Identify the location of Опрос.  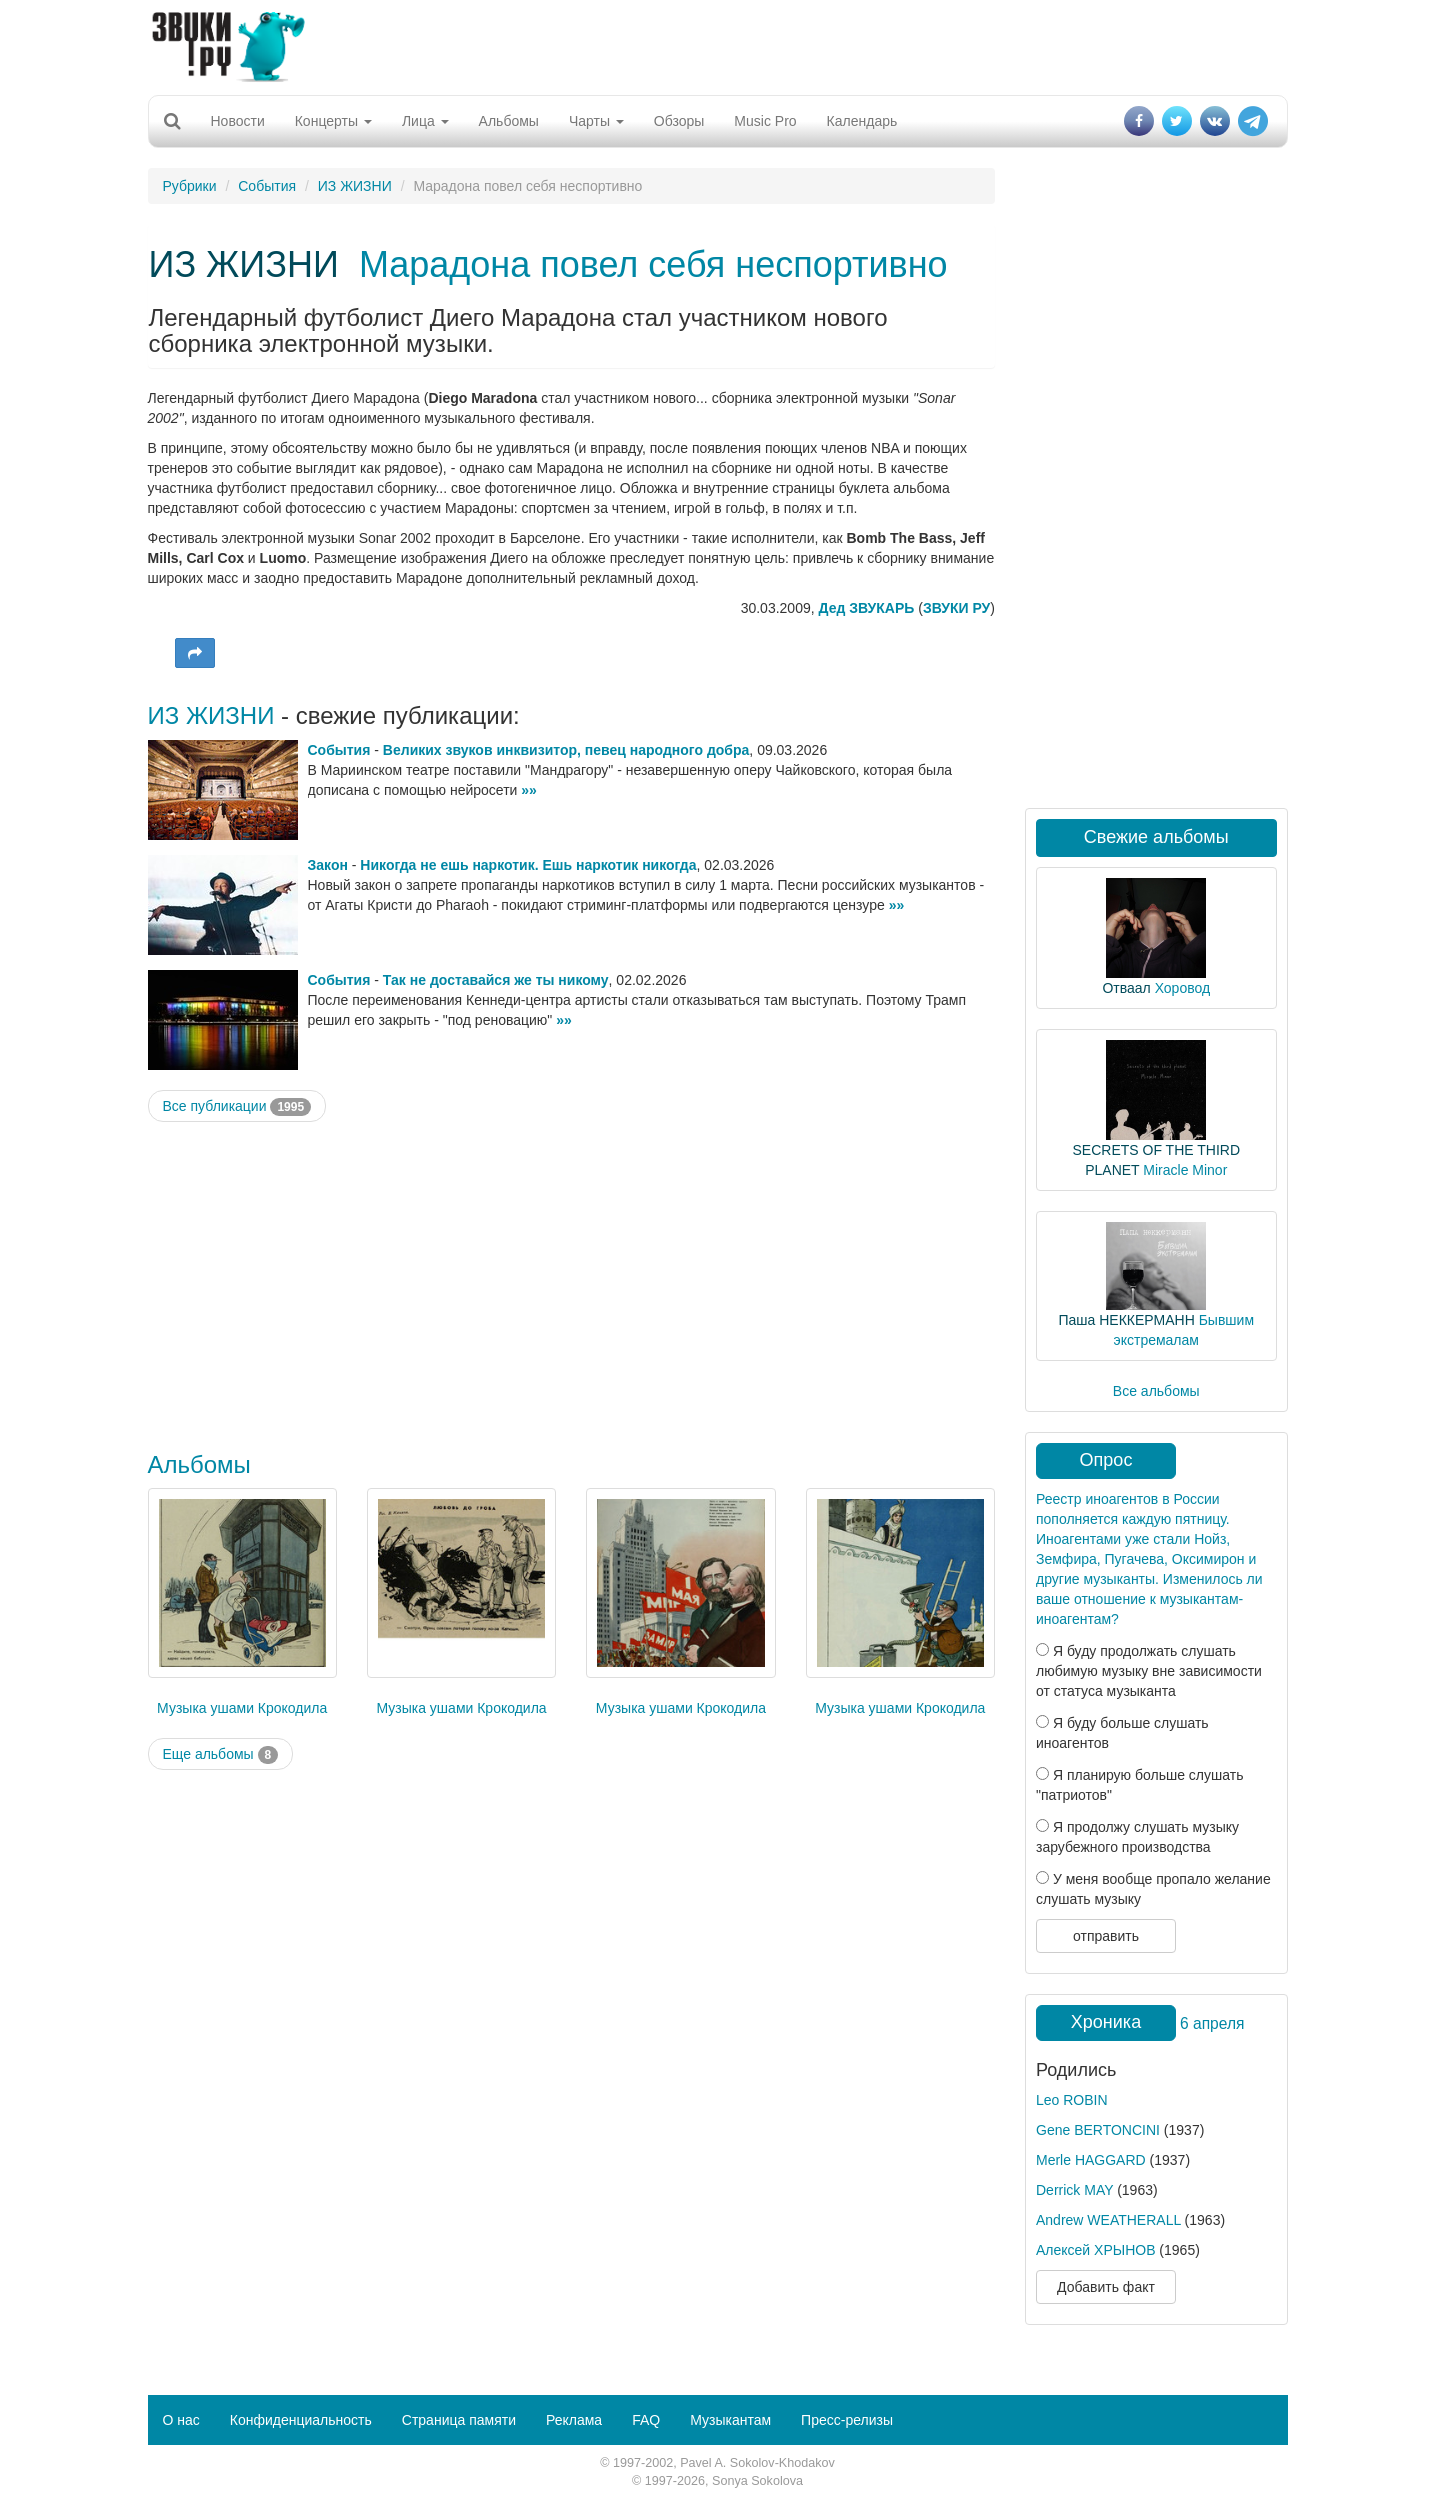
(1106, 1460).